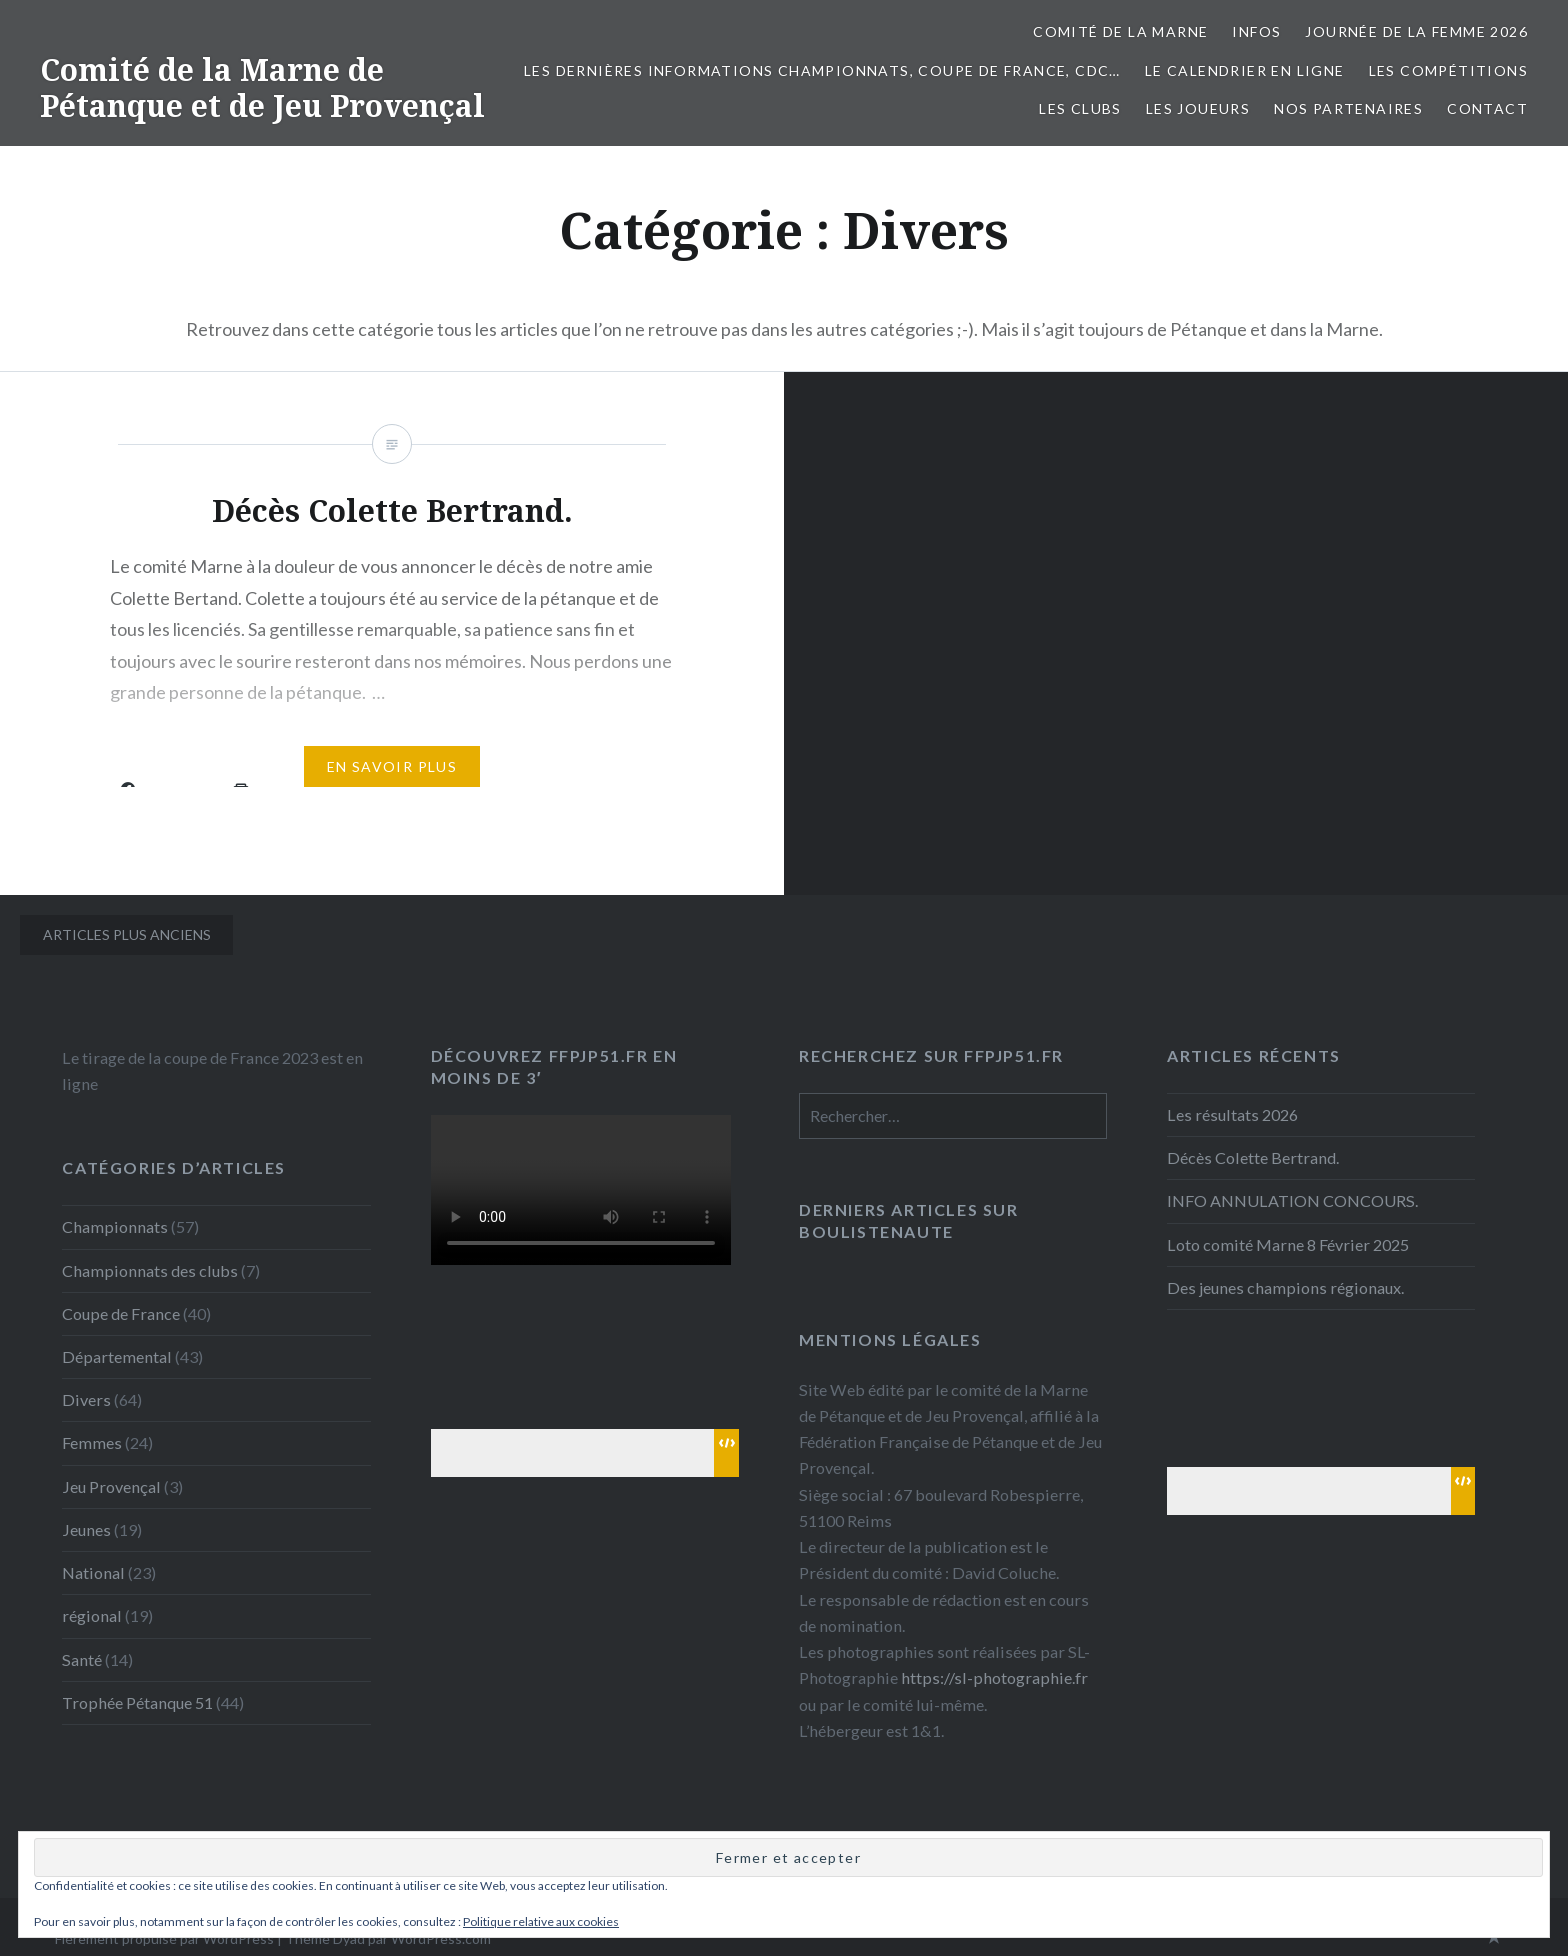 The width and height of the screenshot is (1568, 1956). Describe the element at coordinates (1120, 31) in the screenshot. I see `Comité de la Marne` at that location.